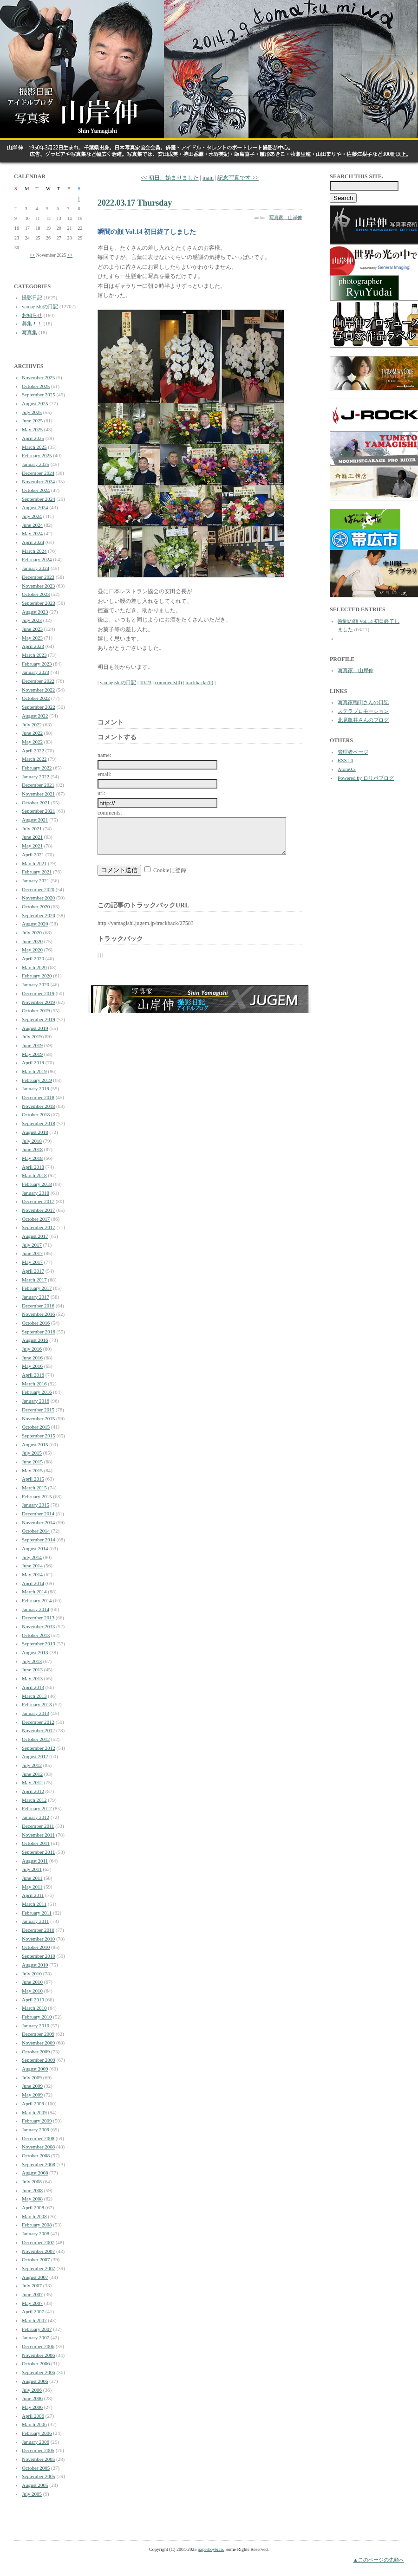  I want to click on March 2006, so click(34, 2424).